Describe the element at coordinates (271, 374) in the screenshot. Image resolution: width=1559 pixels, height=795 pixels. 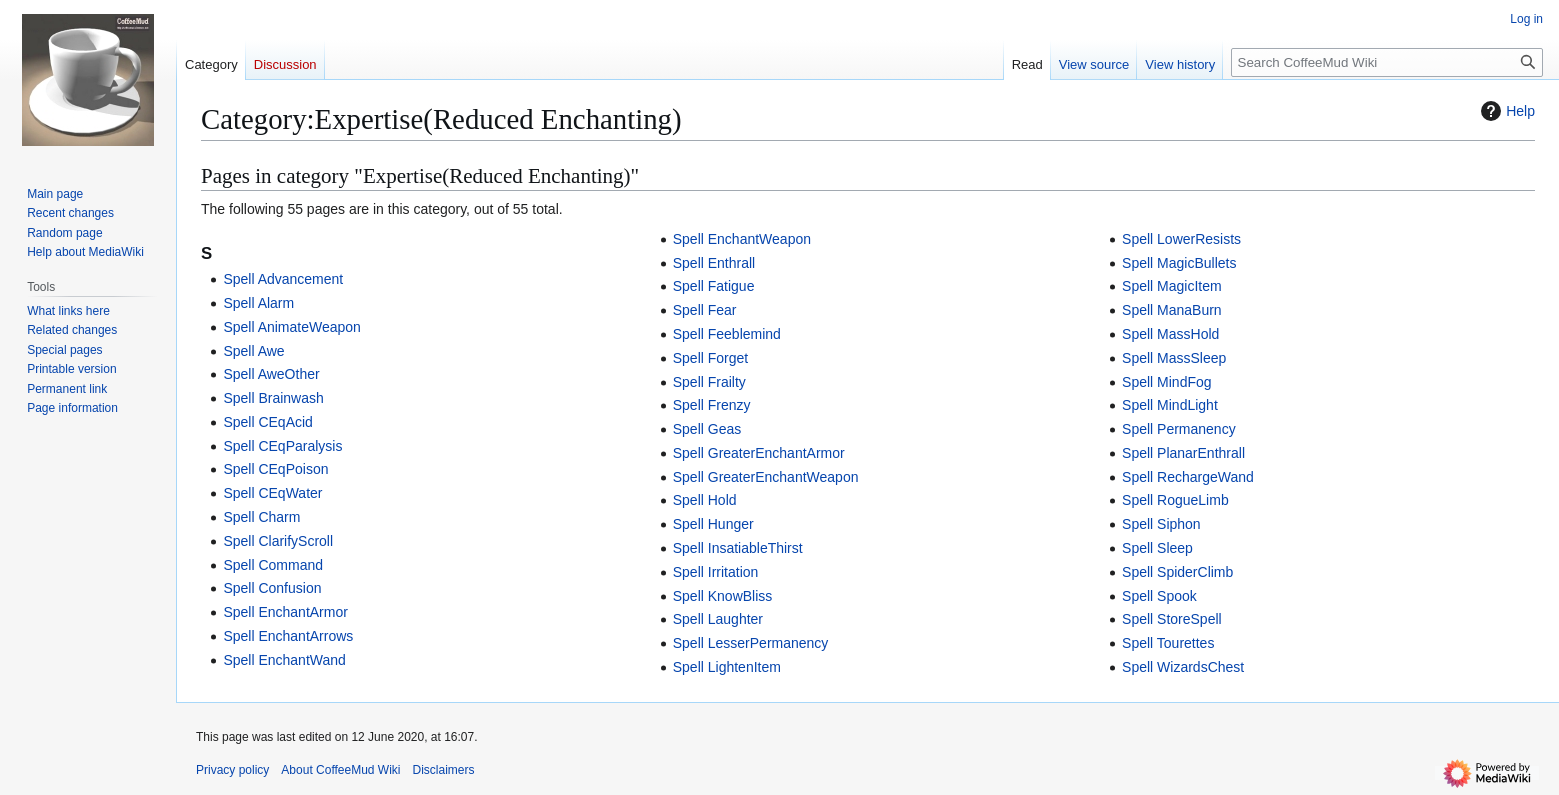
I see `Spell AweOther` at that location.